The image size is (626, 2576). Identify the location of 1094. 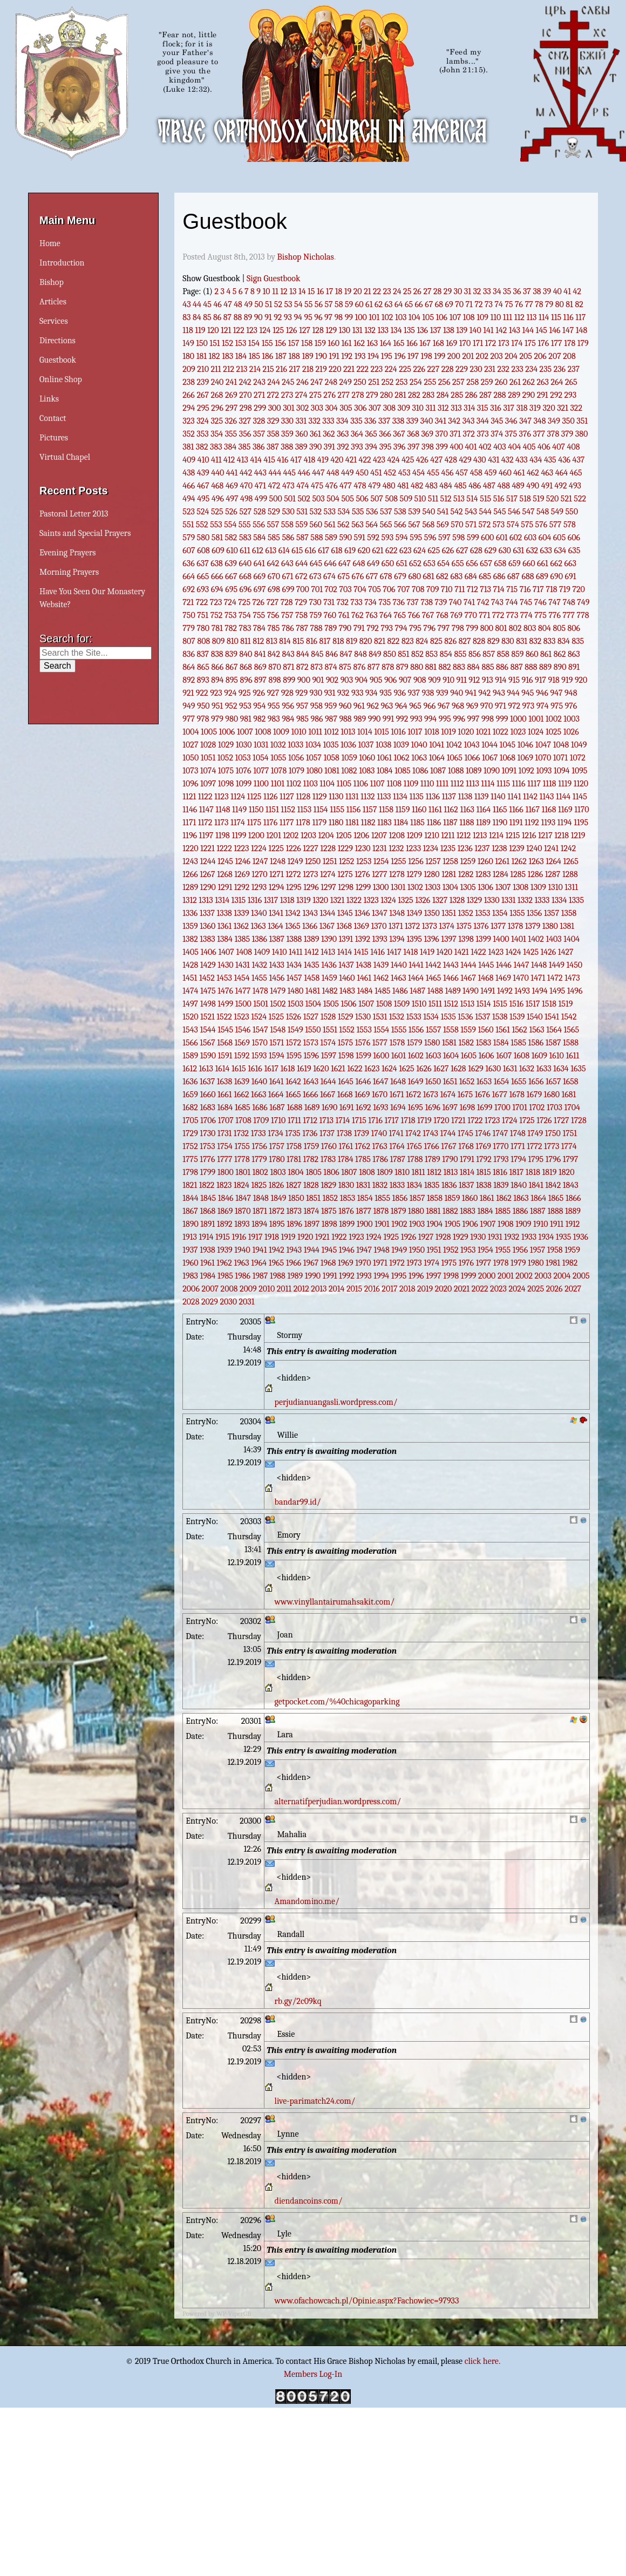
(562, 771).